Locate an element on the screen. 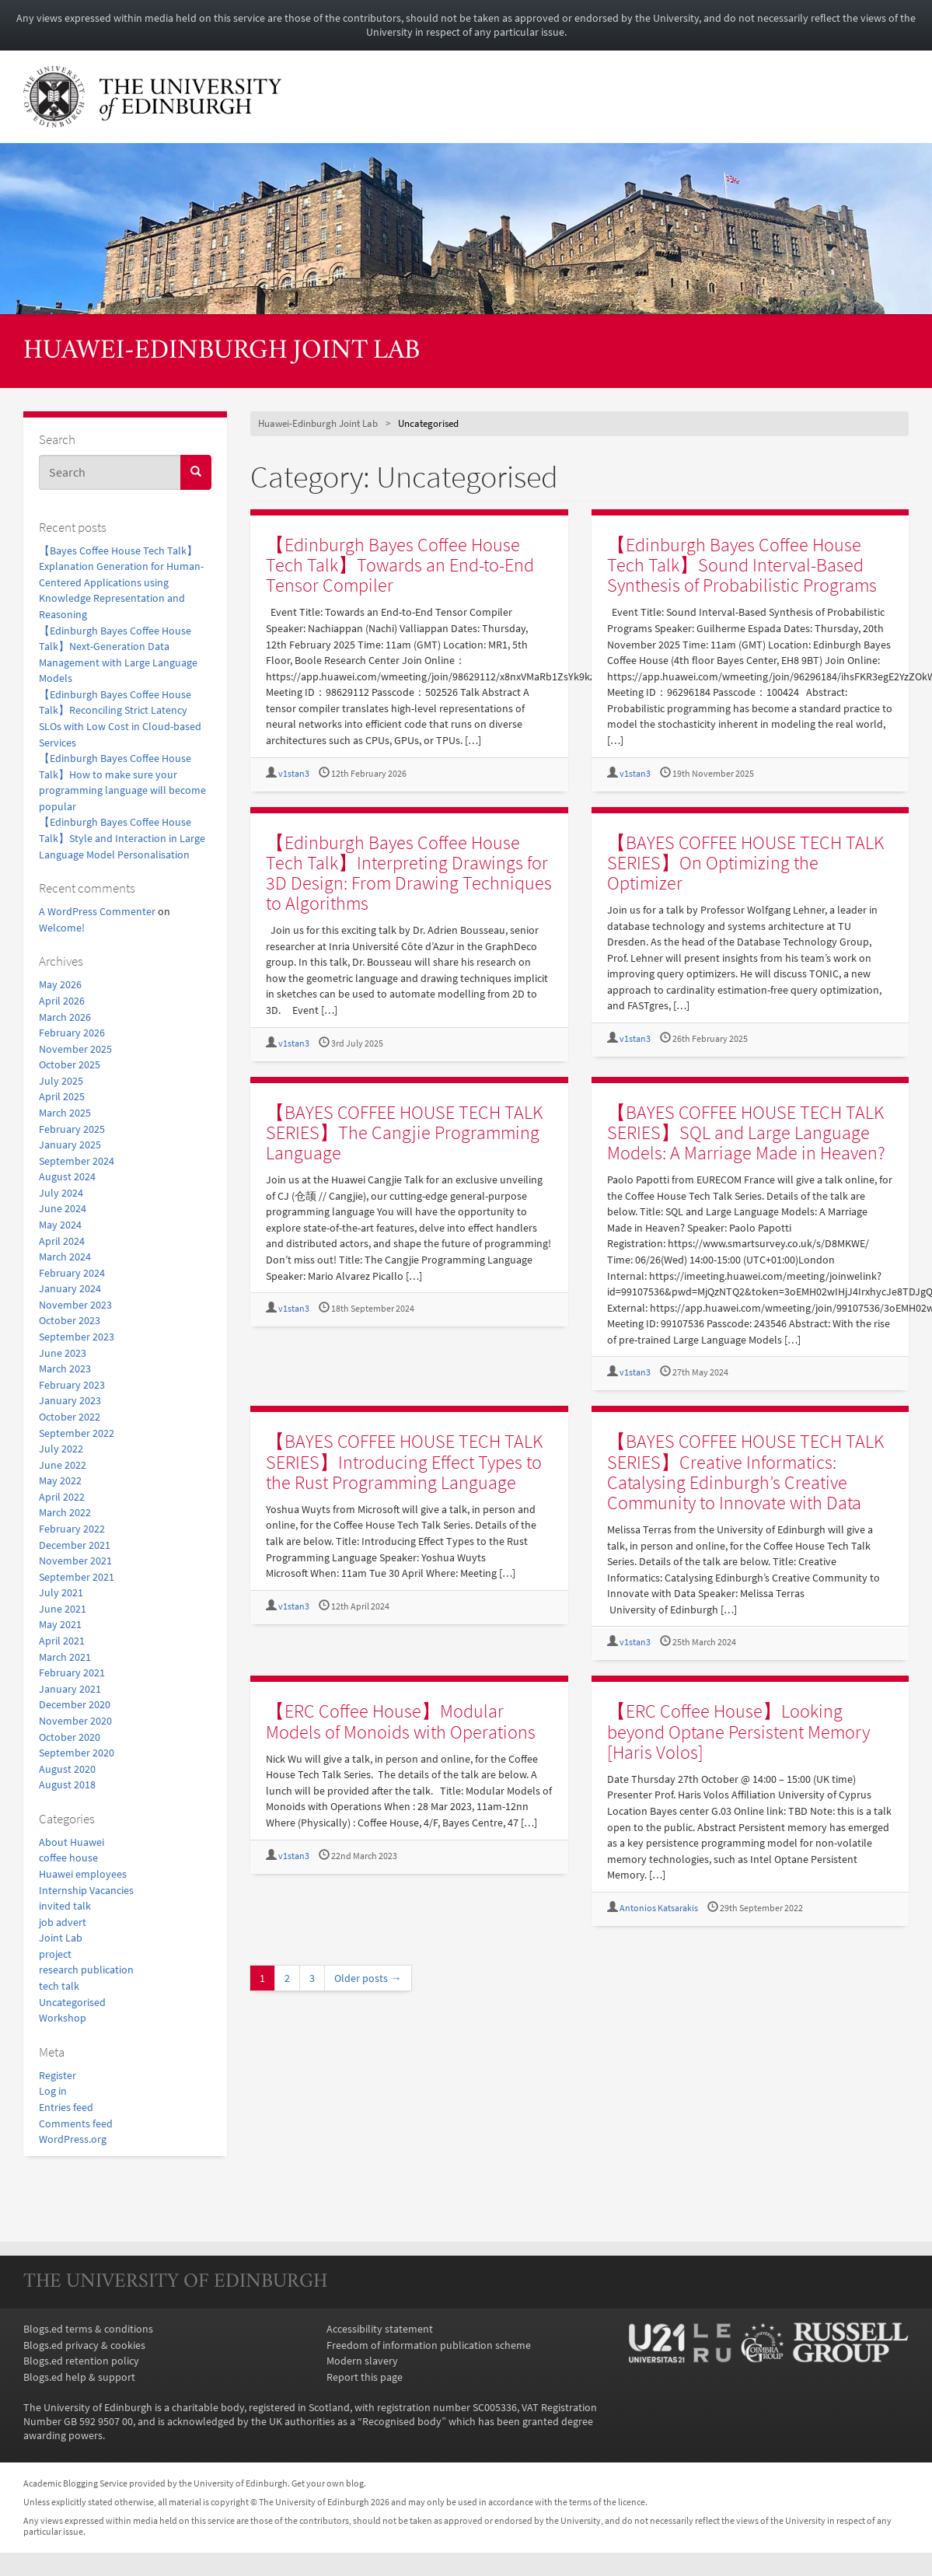 This screenshot has height=2576, width=932. June 2021 is located at coordinates (62, 1609).